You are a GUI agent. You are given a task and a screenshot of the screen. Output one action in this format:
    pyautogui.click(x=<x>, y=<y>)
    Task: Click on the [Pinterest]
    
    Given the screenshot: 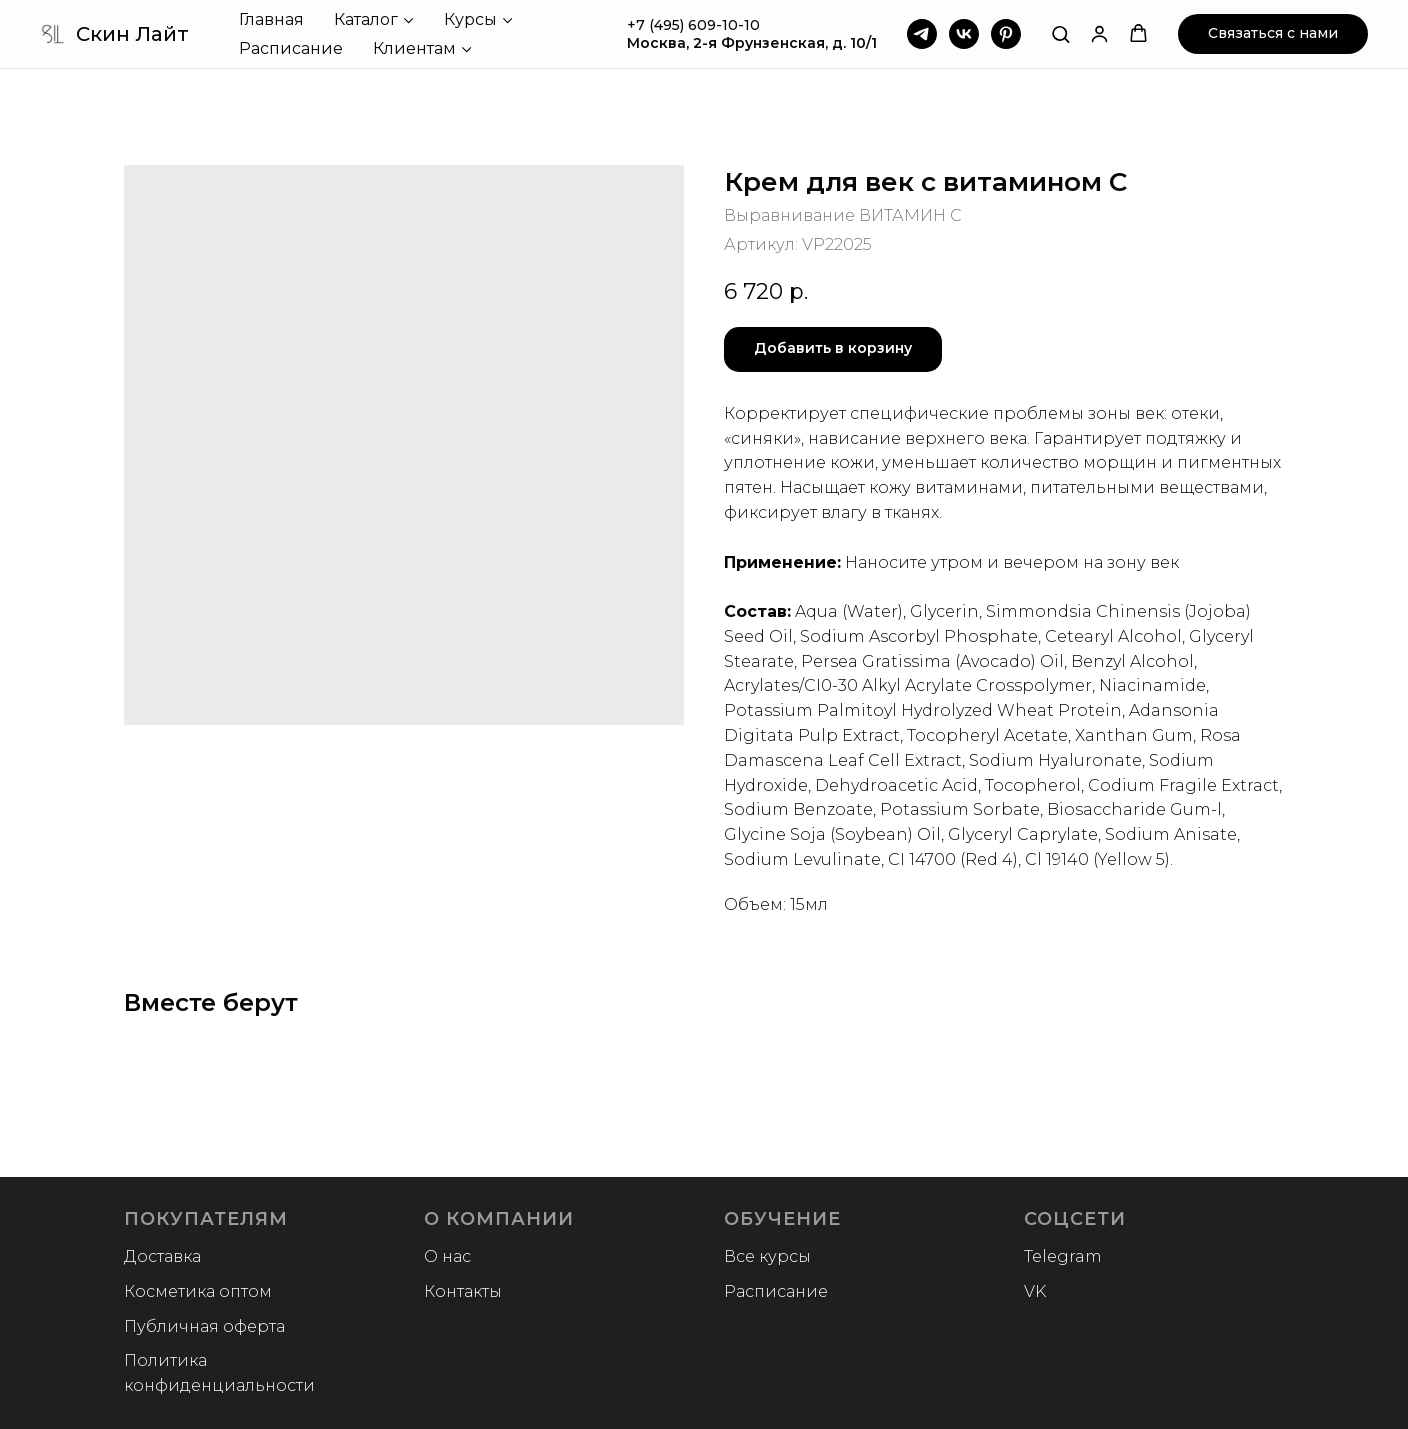 What is the action you would take?
    pyautogui.click(x=1006, y=34)
    